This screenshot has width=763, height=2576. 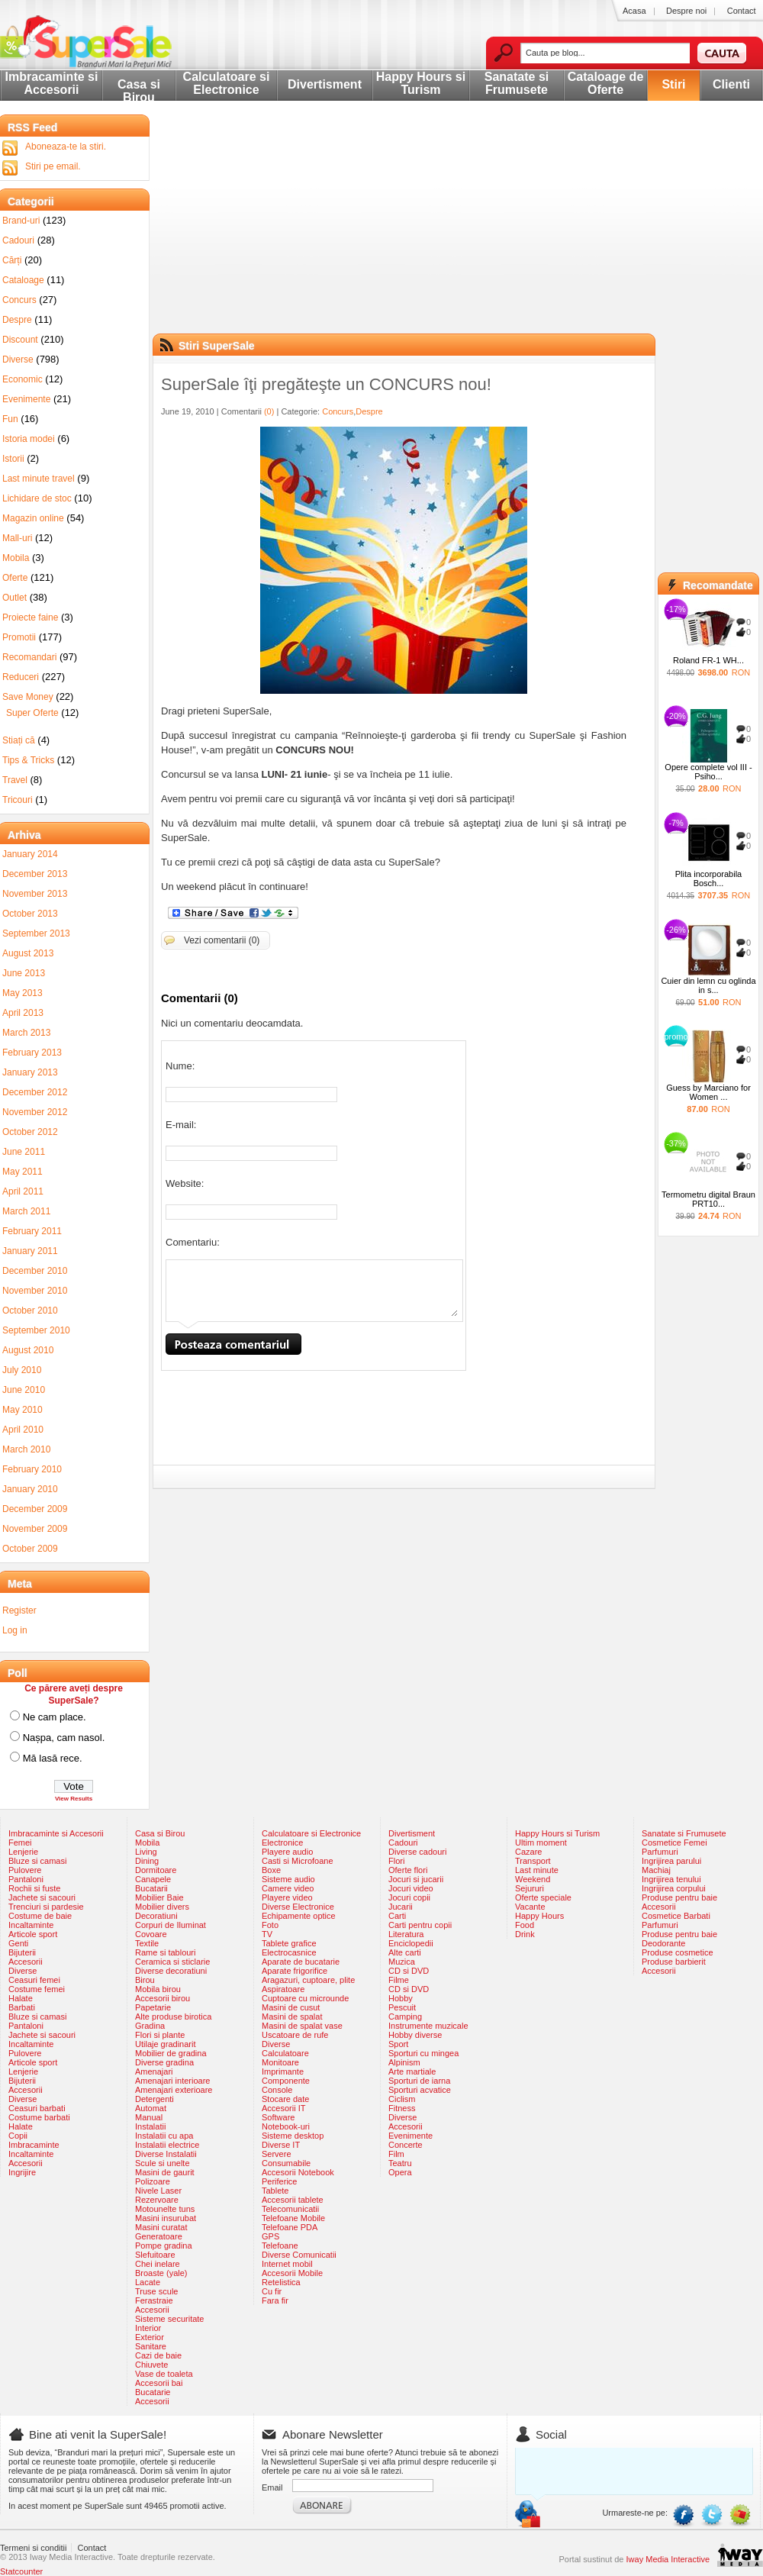 I want to click on Echipamente optice, so click(x=299, y=1915).